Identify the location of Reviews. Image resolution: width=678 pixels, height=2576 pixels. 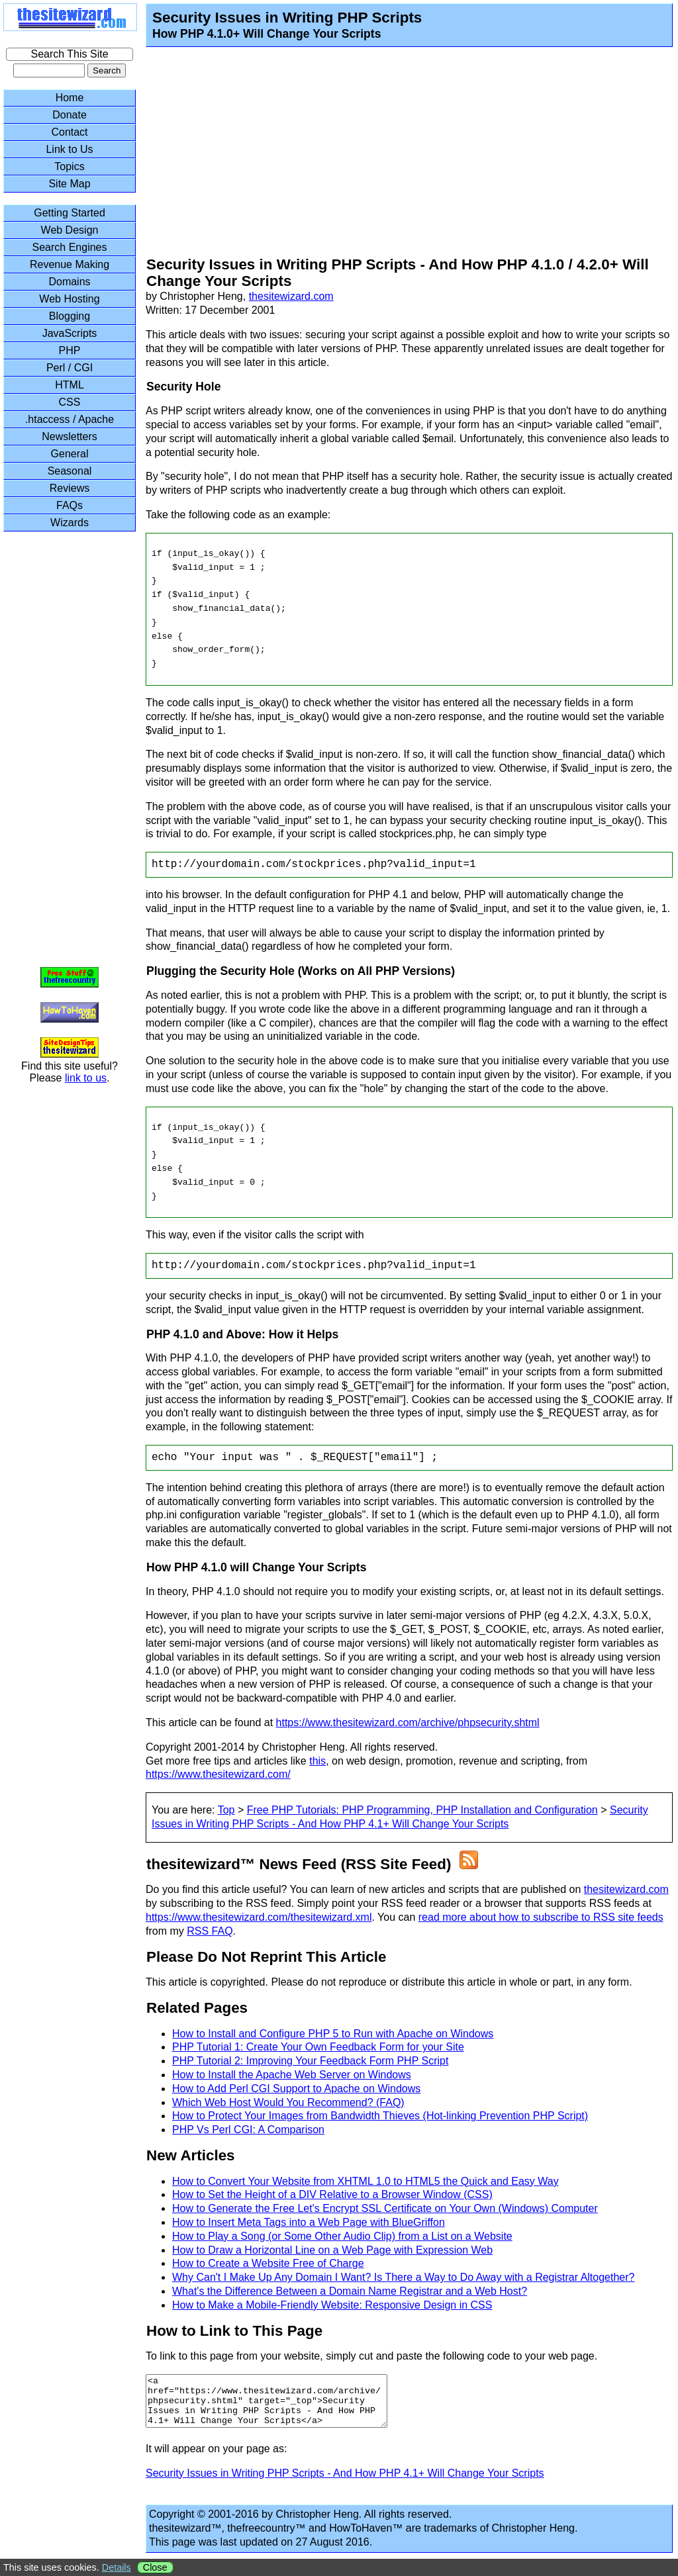
(69, 488).